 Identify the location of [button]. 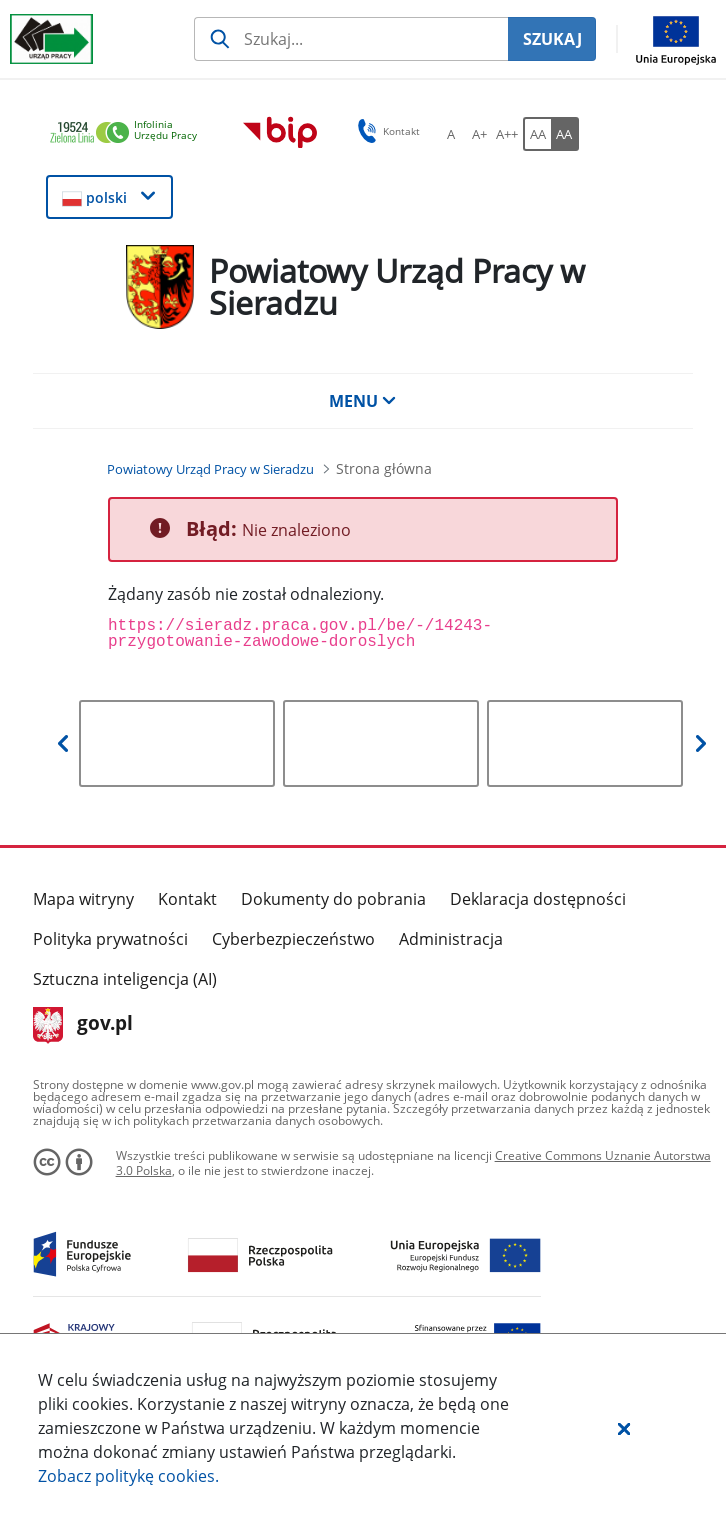
(624, 1428).